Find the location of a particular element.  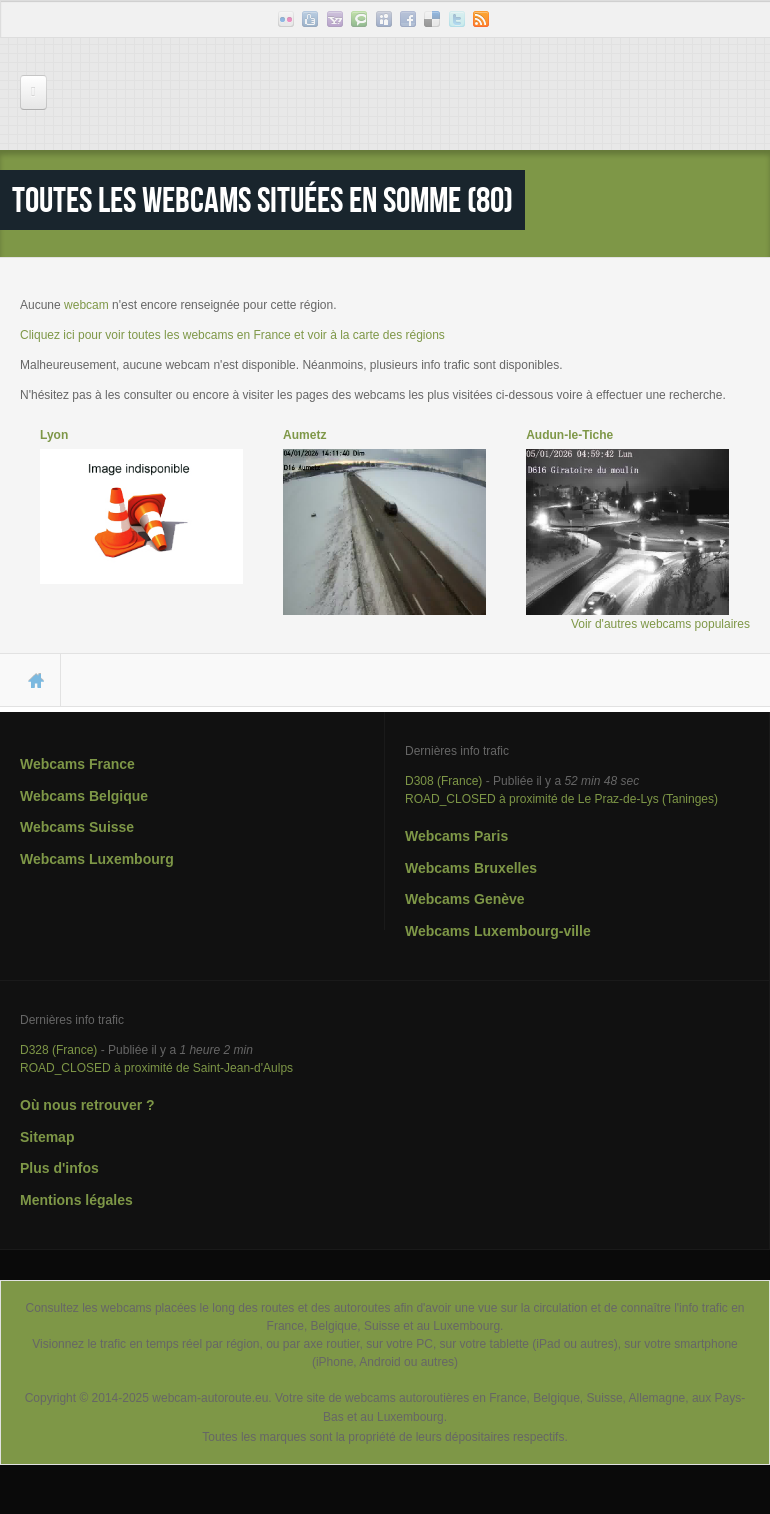

Lyon is located at coordinates (54, 435).